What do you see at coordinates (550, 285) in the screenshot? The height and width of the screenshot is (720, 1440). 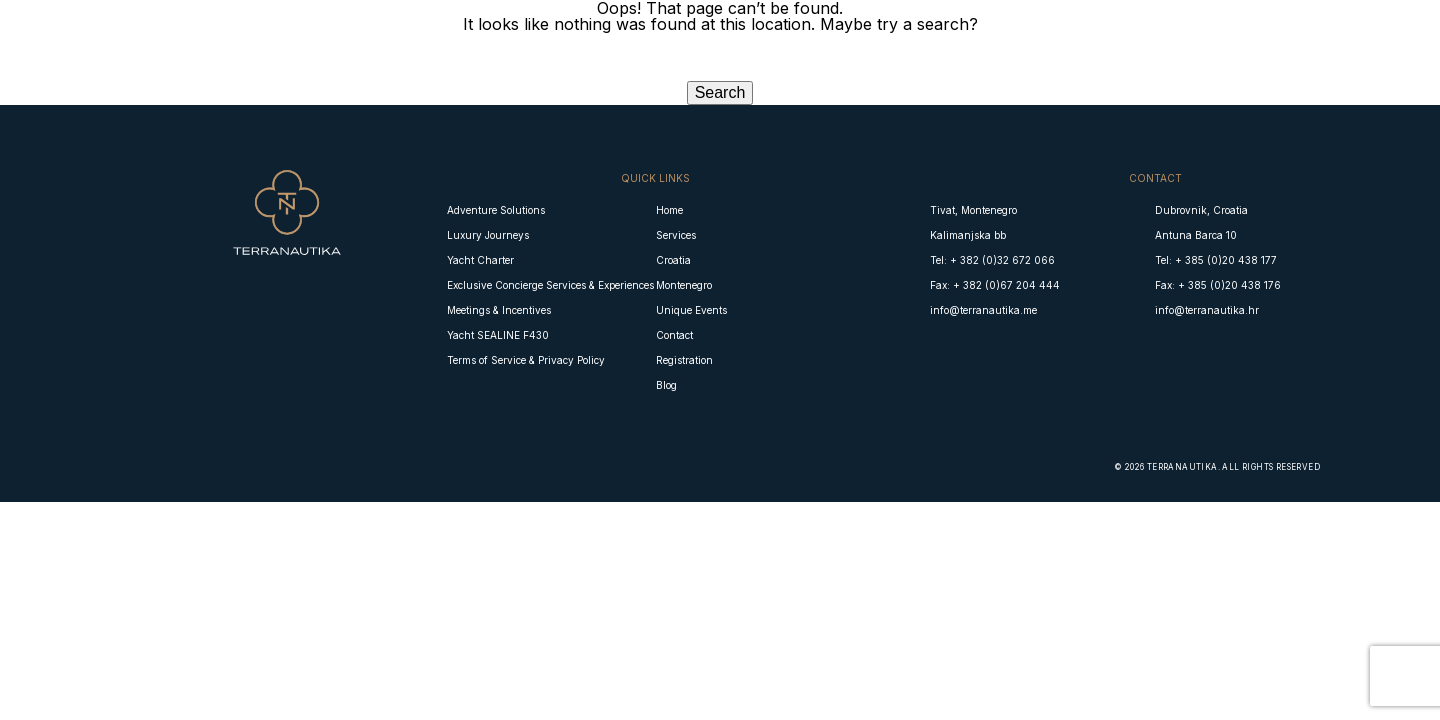 I see `Exclusive Concierge Services & Experiences` at bounding box center [550, 285].